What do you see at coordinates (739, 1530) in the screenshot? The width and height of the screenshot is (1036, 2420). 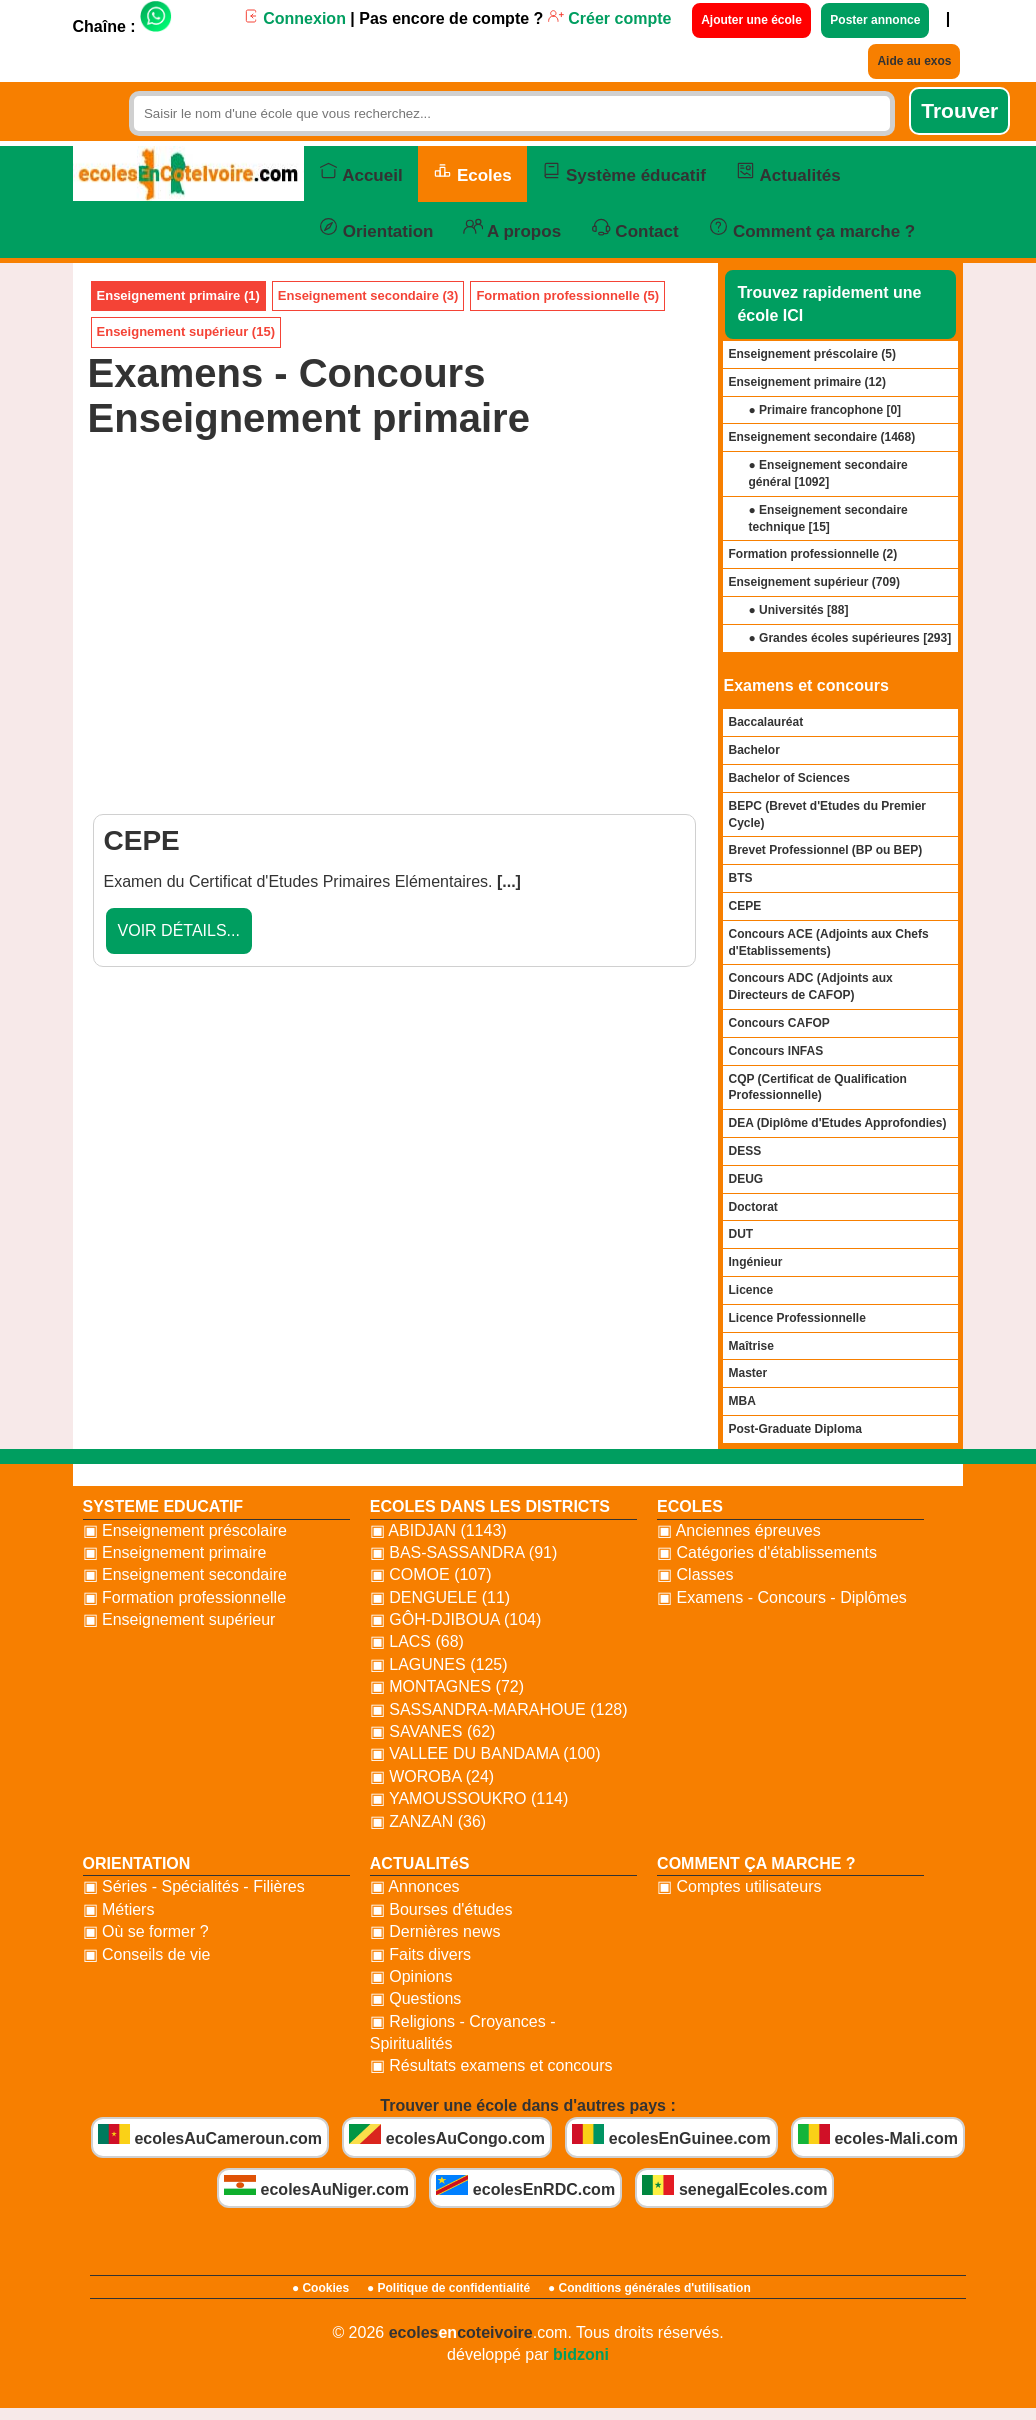 I see `▣ Anciennes épreuves` at bounding box center [739, 1530].